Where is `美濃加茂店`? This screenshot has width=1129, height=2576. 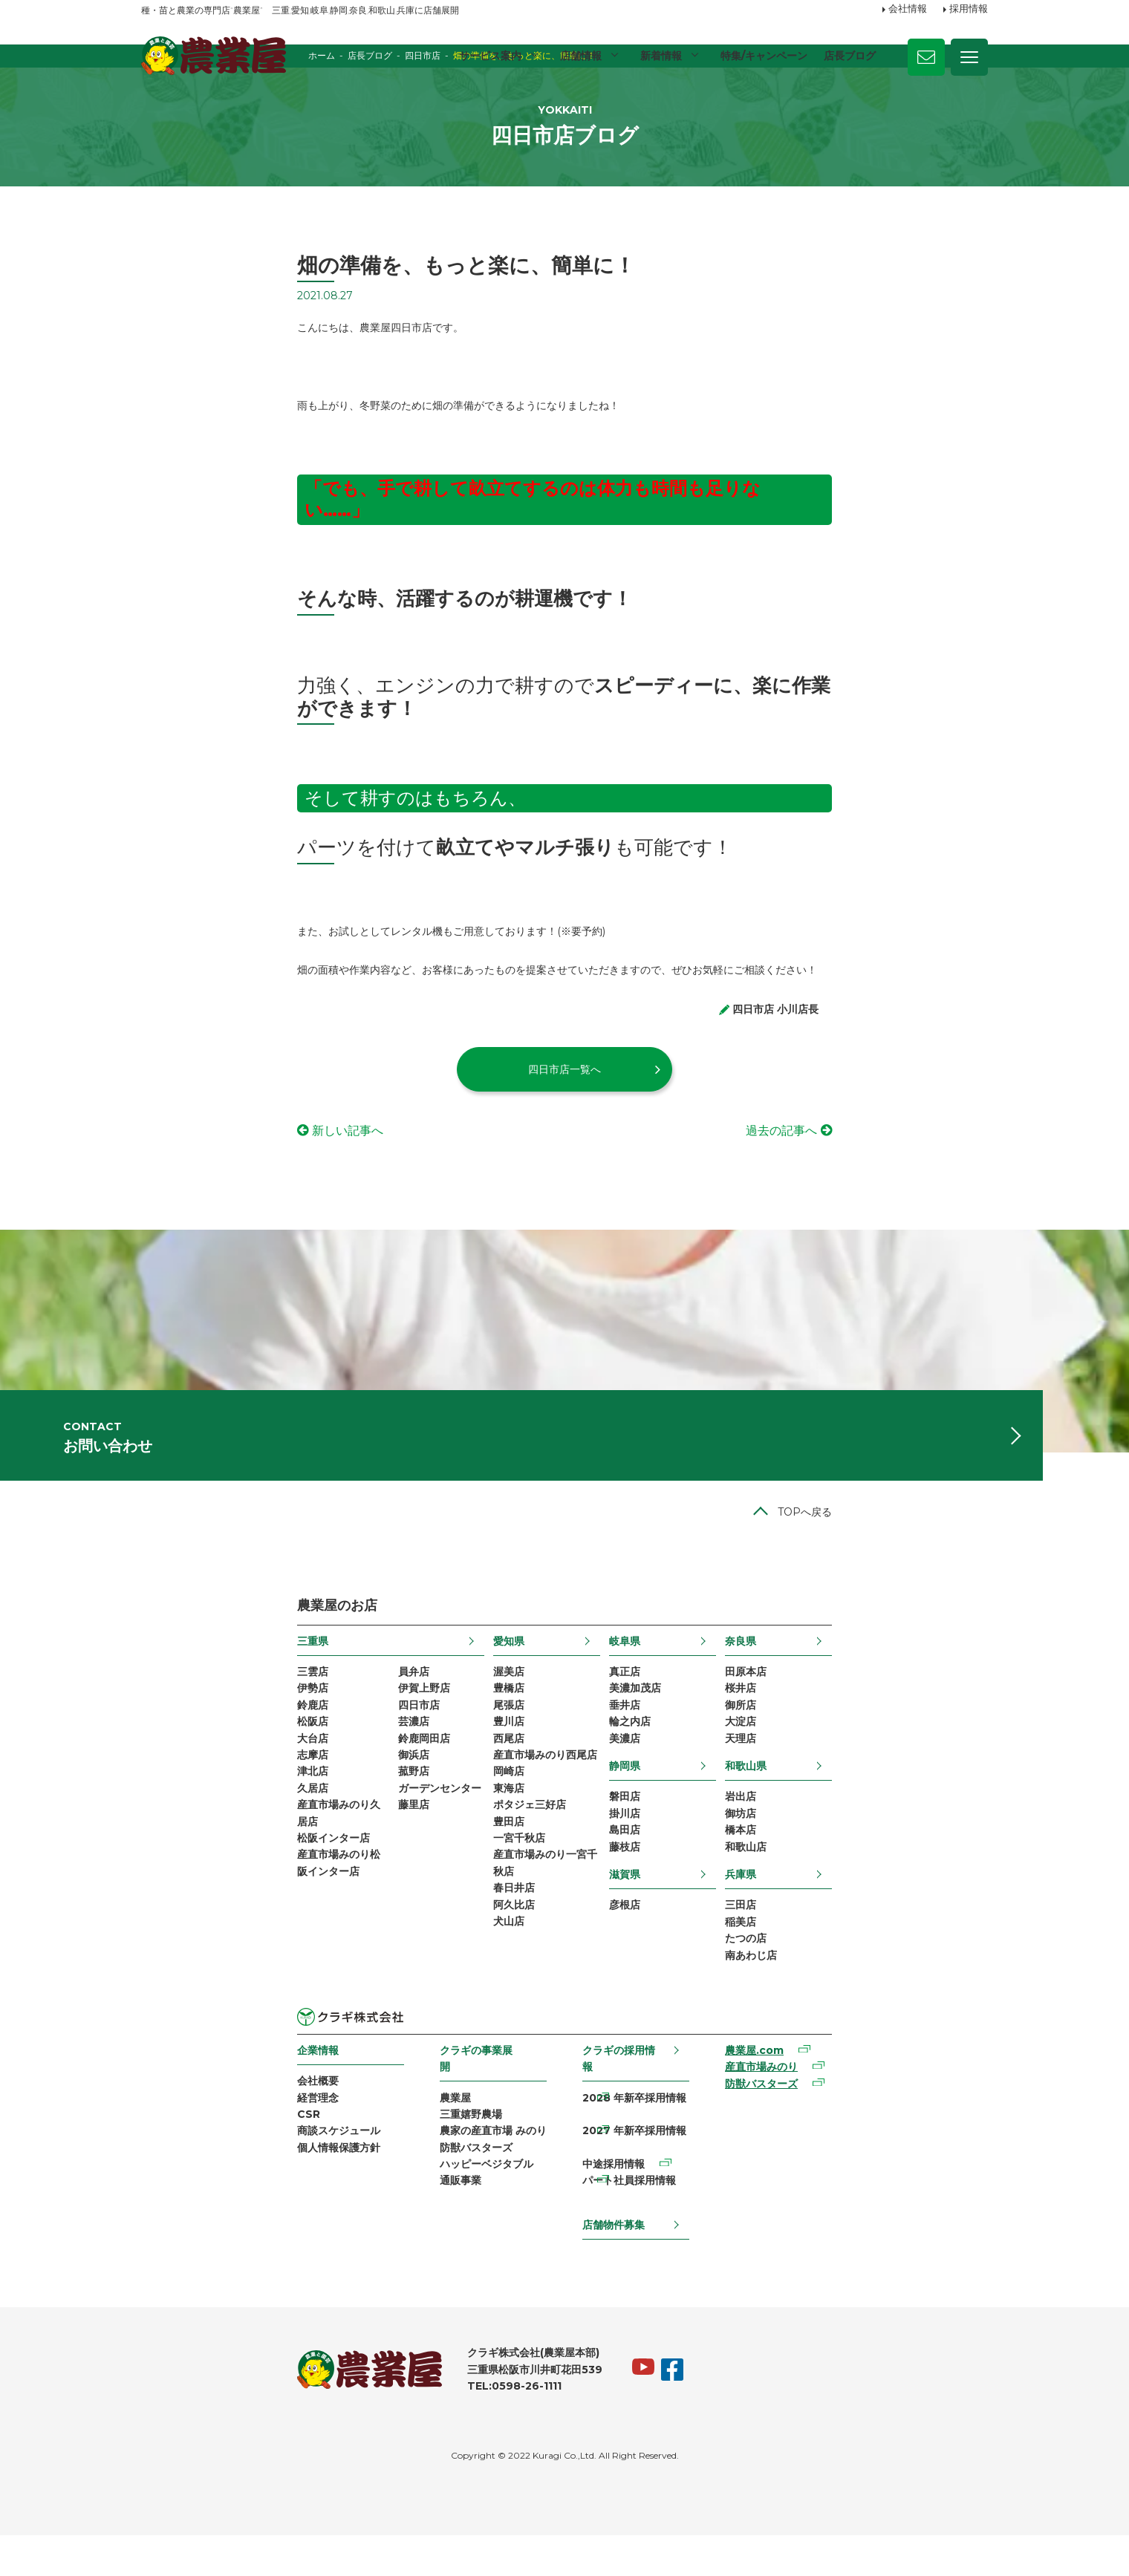
美濃加茂店 is located at coordinates (685, 1749).